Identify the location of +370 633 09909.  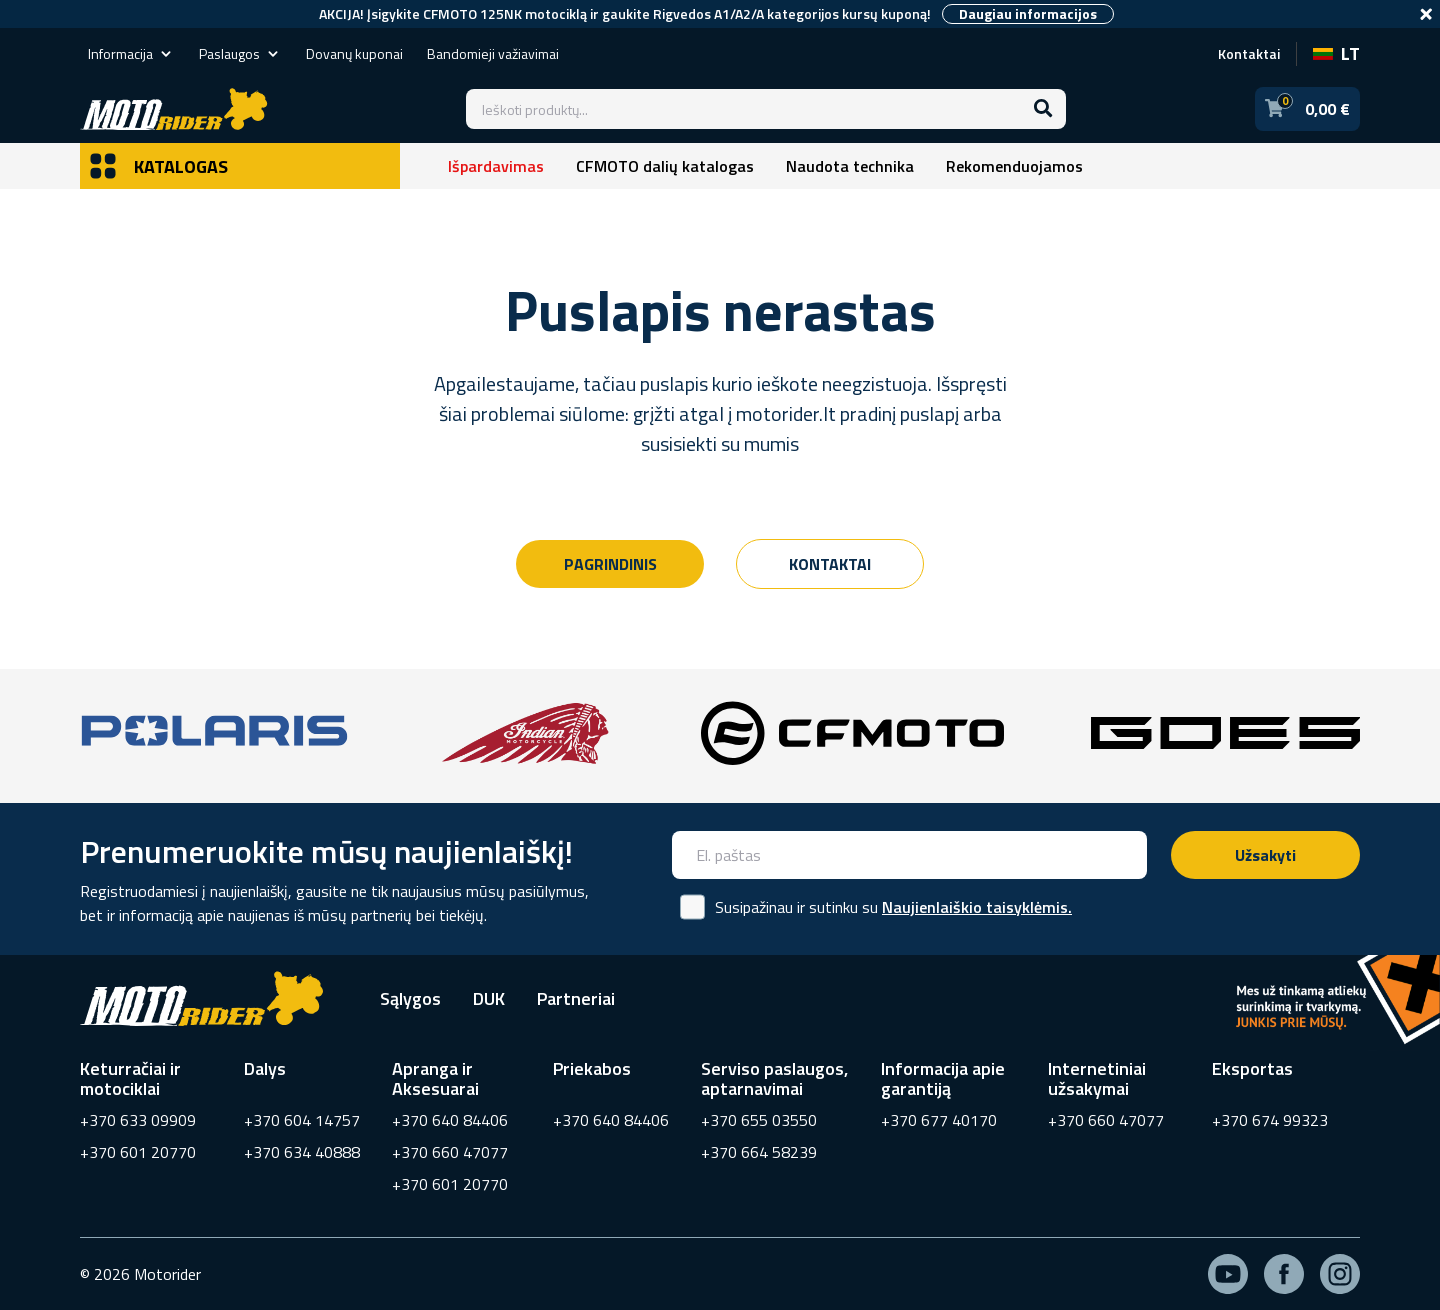
(138, 1120).